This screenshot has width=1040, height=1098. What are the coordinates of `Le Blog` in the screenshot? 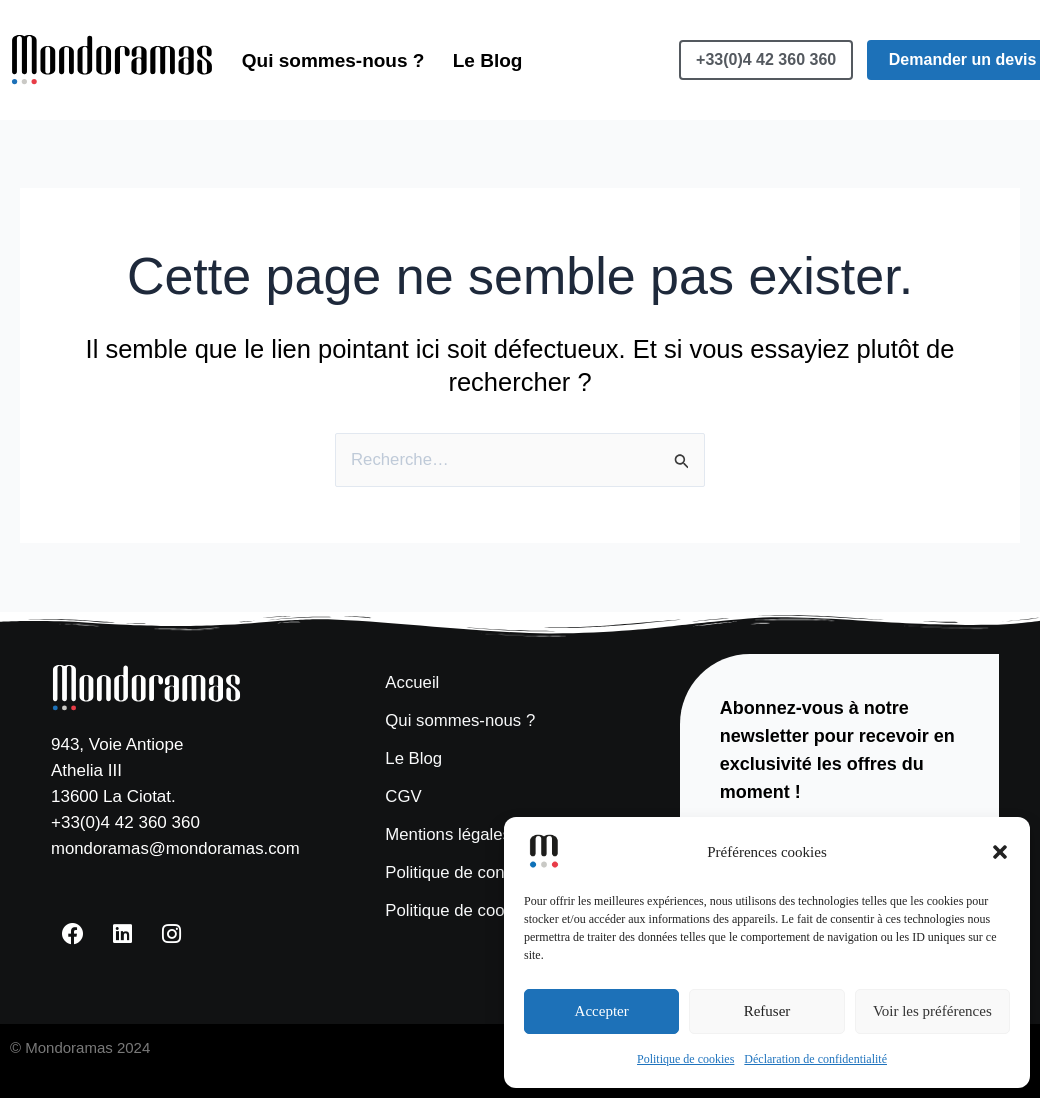 It's located at (278, 84).